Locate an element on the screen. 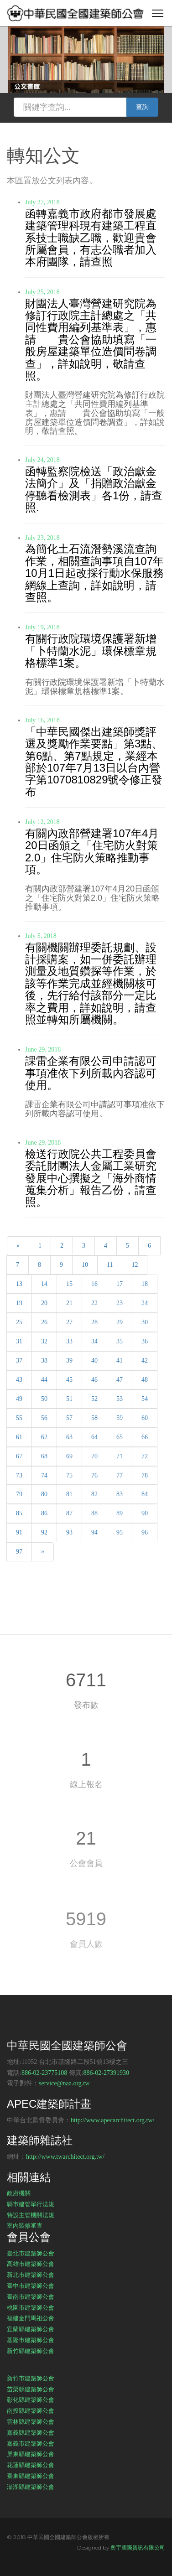 This screenshot has width=172, height=2576. 62 is located at coordinates (44, 1437).